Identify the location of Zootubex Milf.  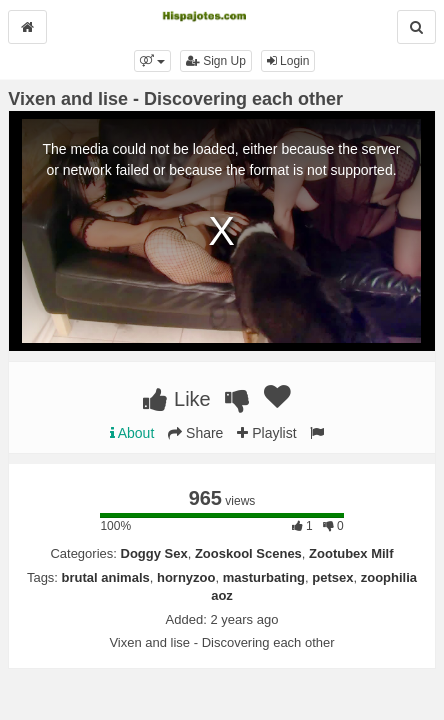
(351, 553).